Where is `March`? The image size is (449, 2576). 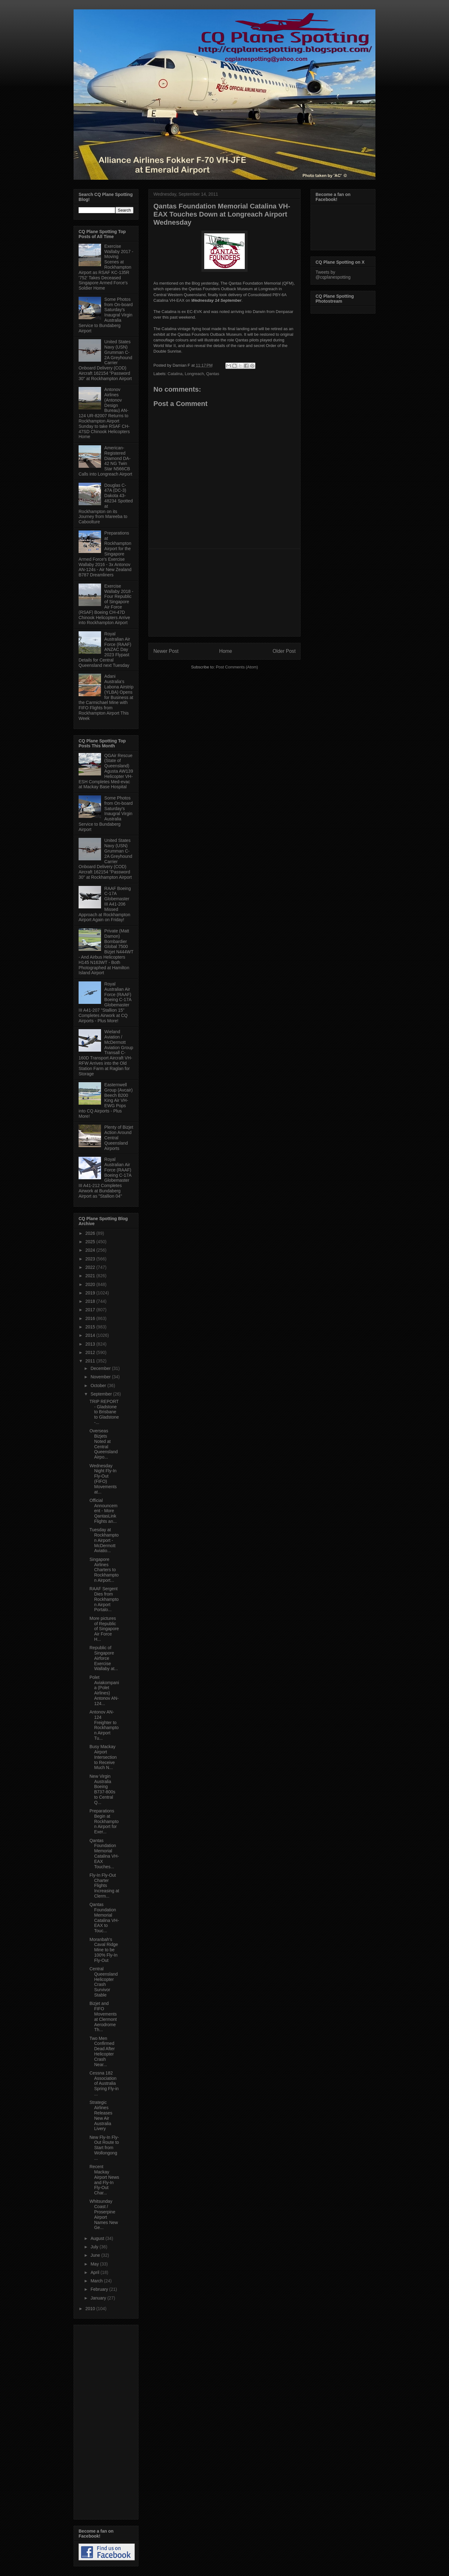 March is located at coordinates (97, 2280).